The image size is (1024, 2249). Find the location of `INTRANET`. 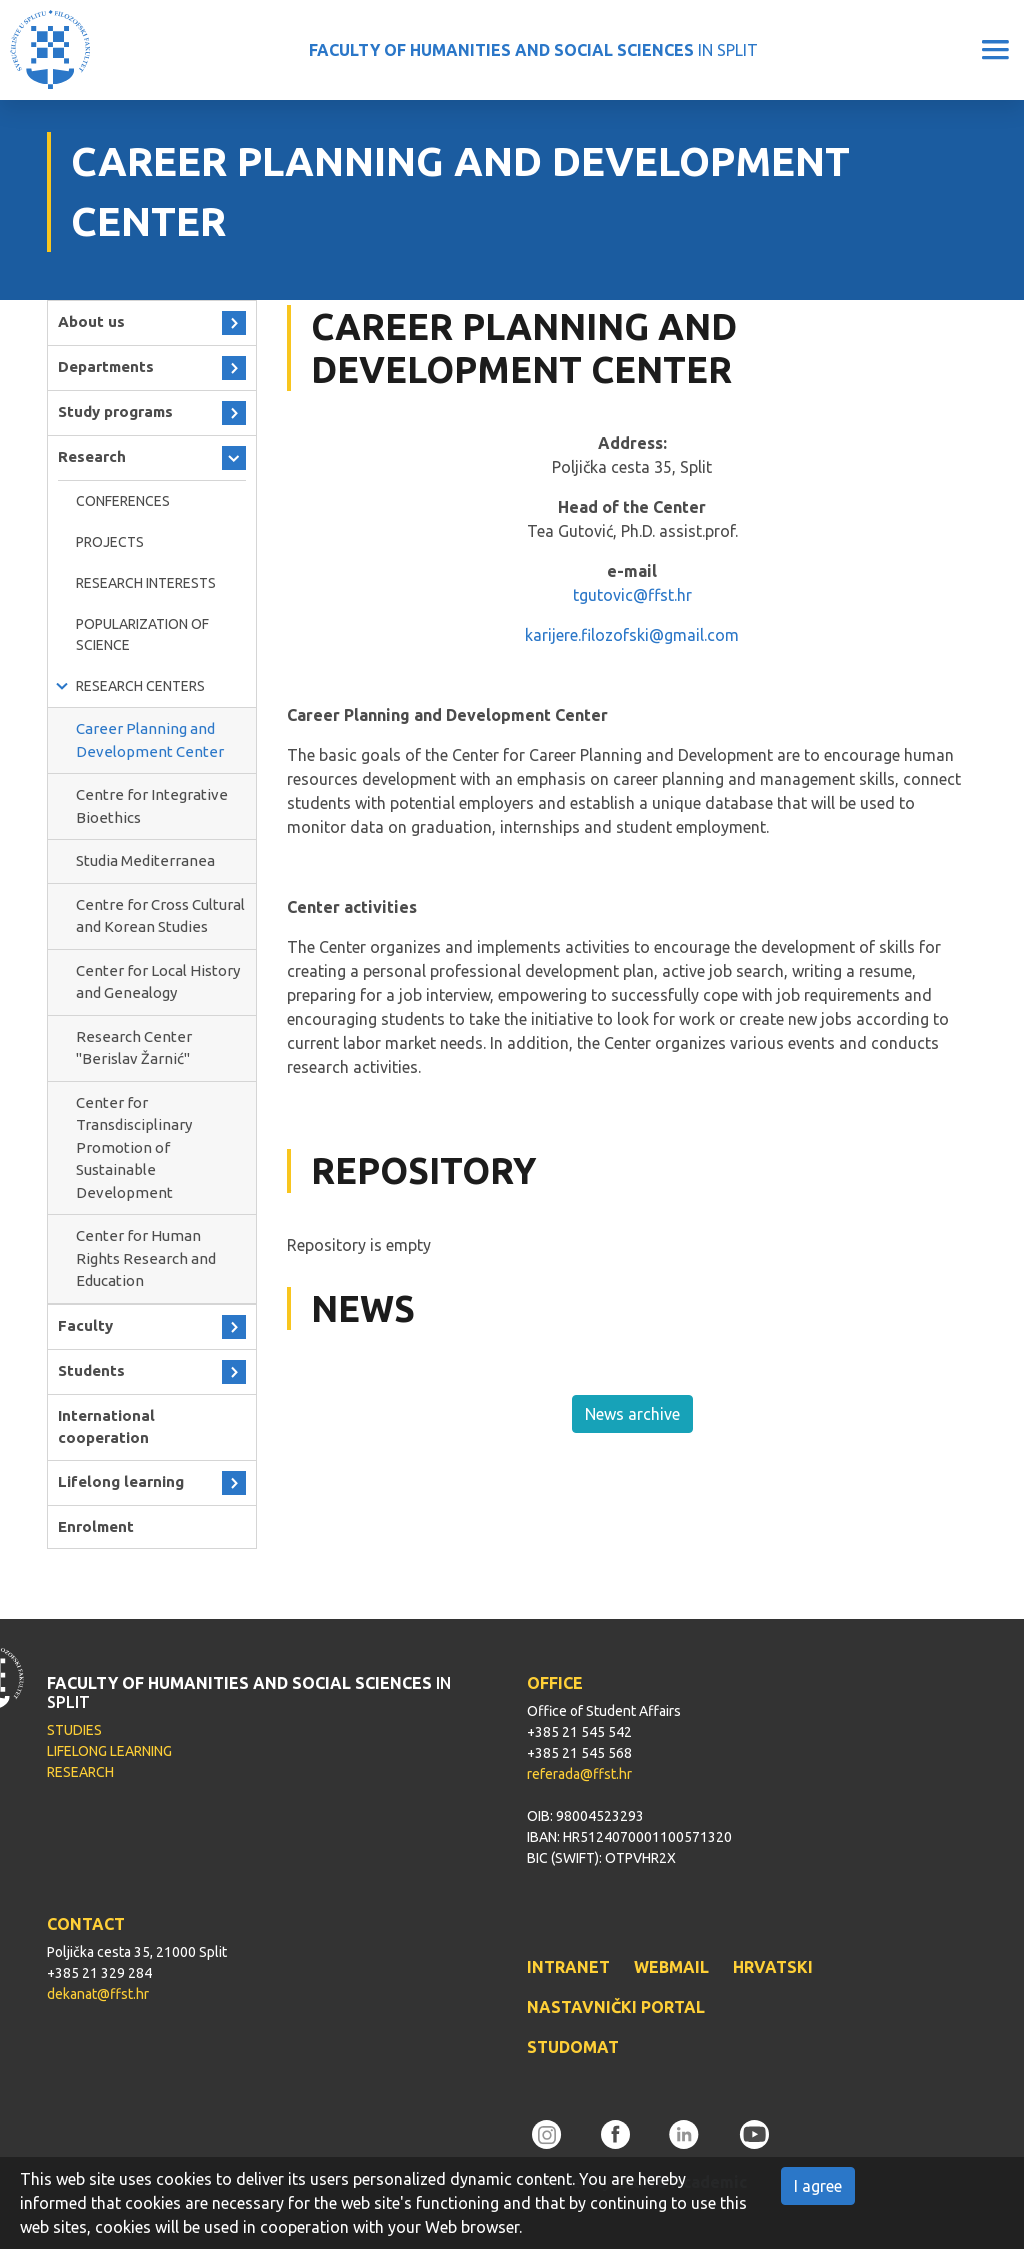

INTRANET is located at coordinates (568, 1967).